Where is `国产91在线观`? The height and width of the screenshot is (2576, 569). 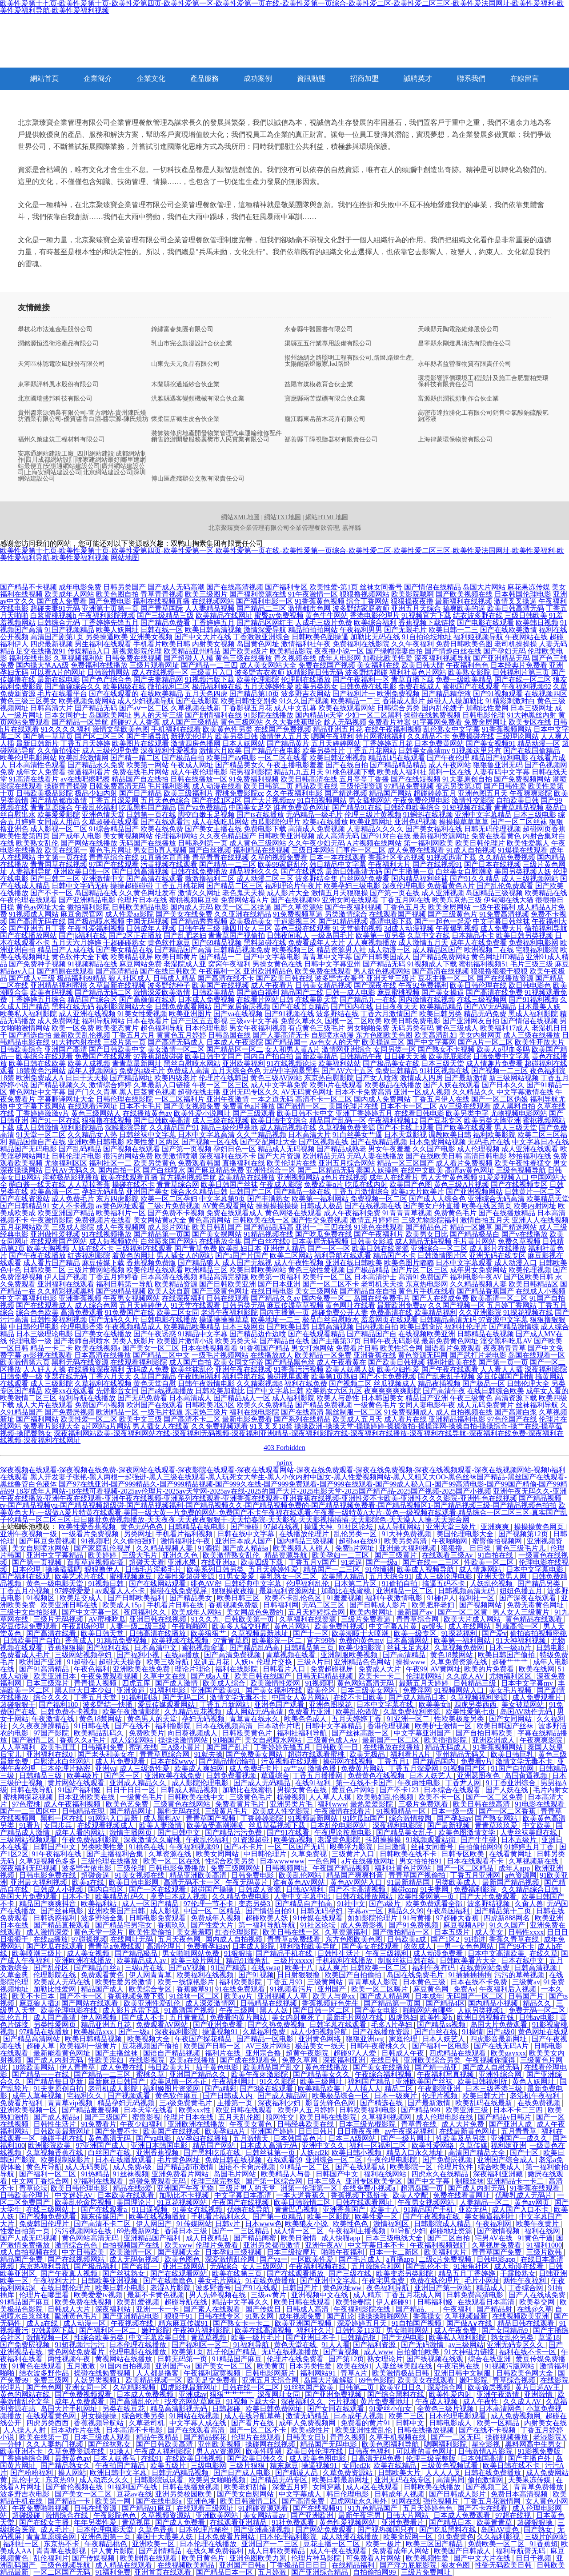
国产91在线观 is located at coordinates (257, 2288).